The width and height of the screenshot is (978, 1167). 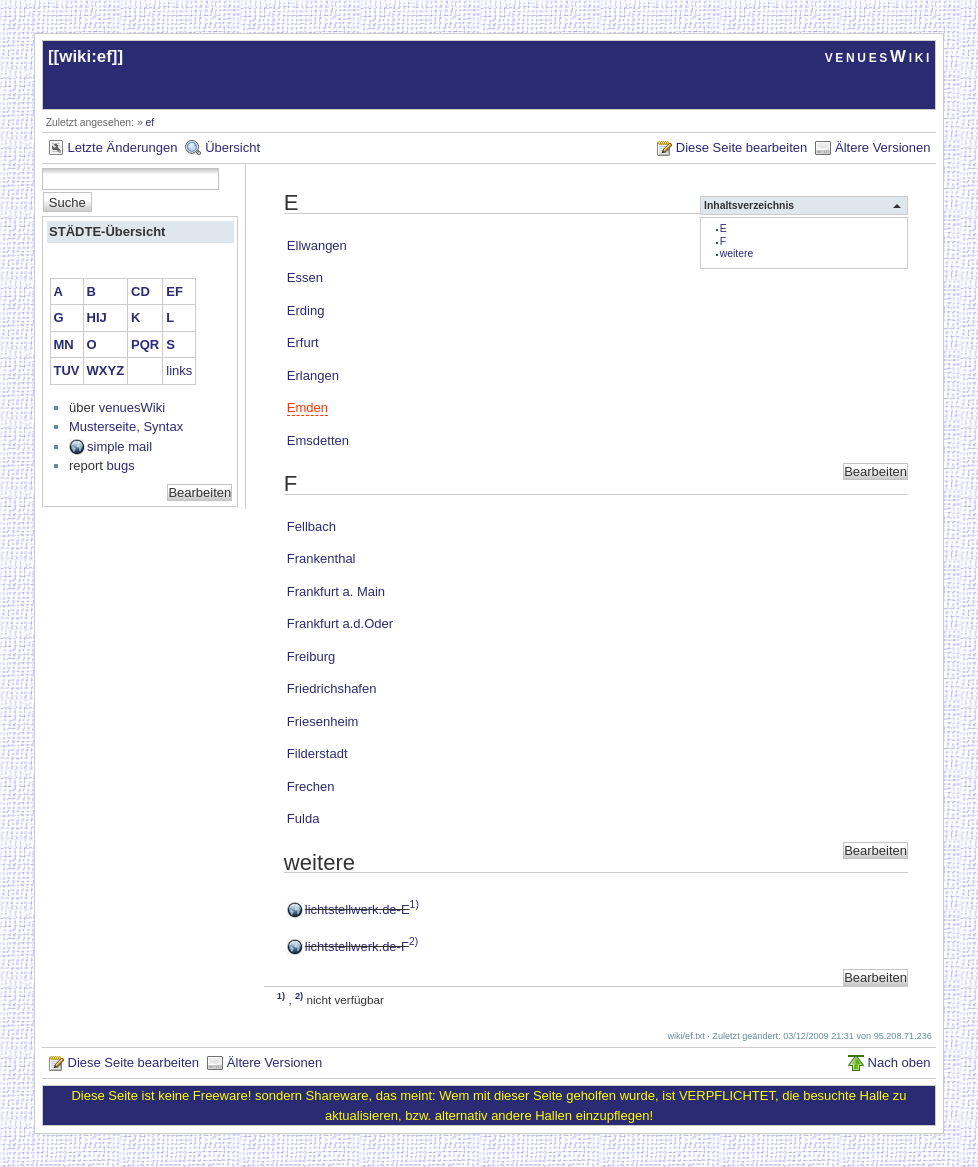 I want to click on Ellwangen, so click(x=317, y=245).